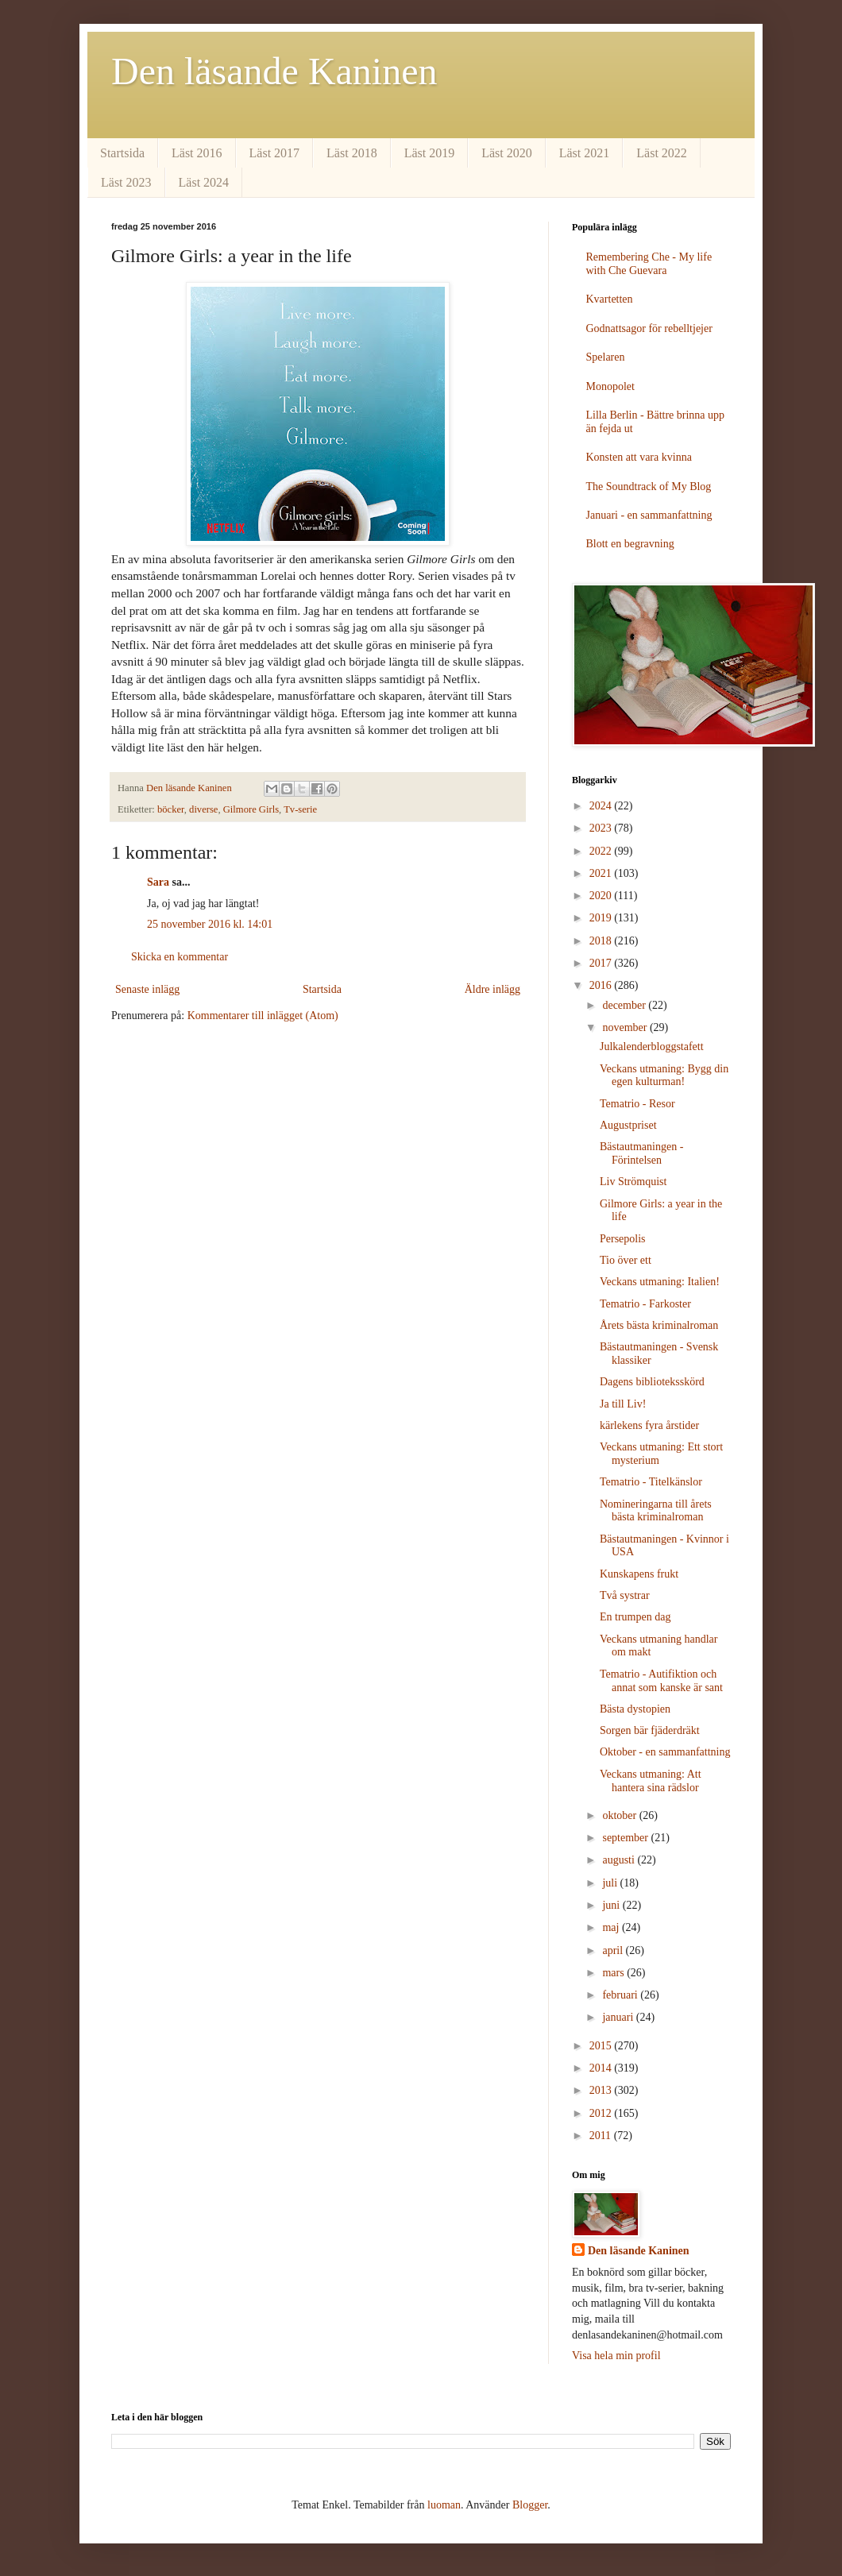  What do you see at coordinates (351, 153) in the screenshot?
I see `Läst 2018` at bounding box center [351, 153].